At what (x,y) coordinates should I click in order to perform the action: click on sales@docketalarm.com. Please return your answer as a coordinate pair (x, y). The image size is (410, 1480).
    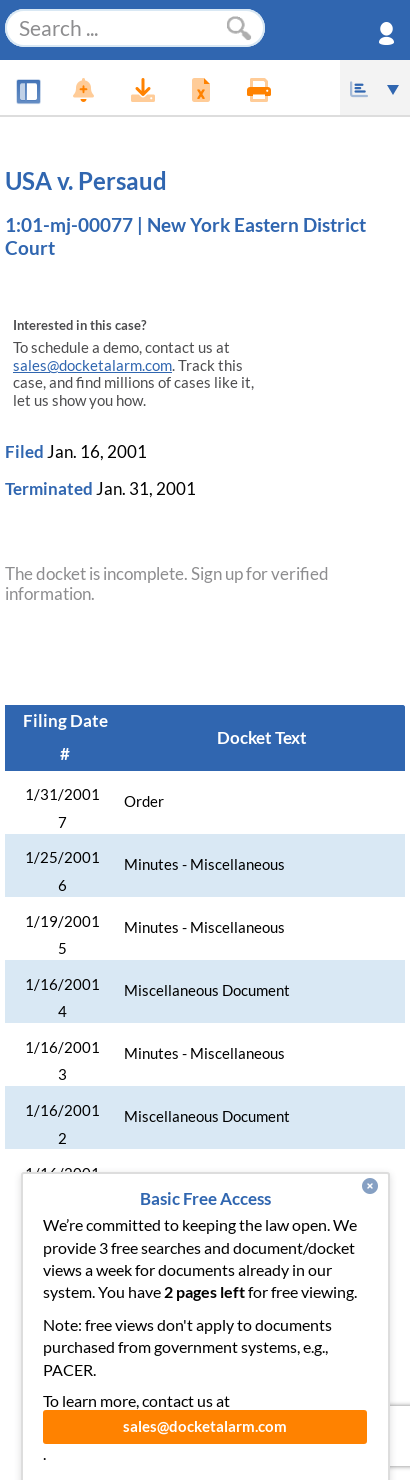
    Looking at the image, I should click on (92, 365).